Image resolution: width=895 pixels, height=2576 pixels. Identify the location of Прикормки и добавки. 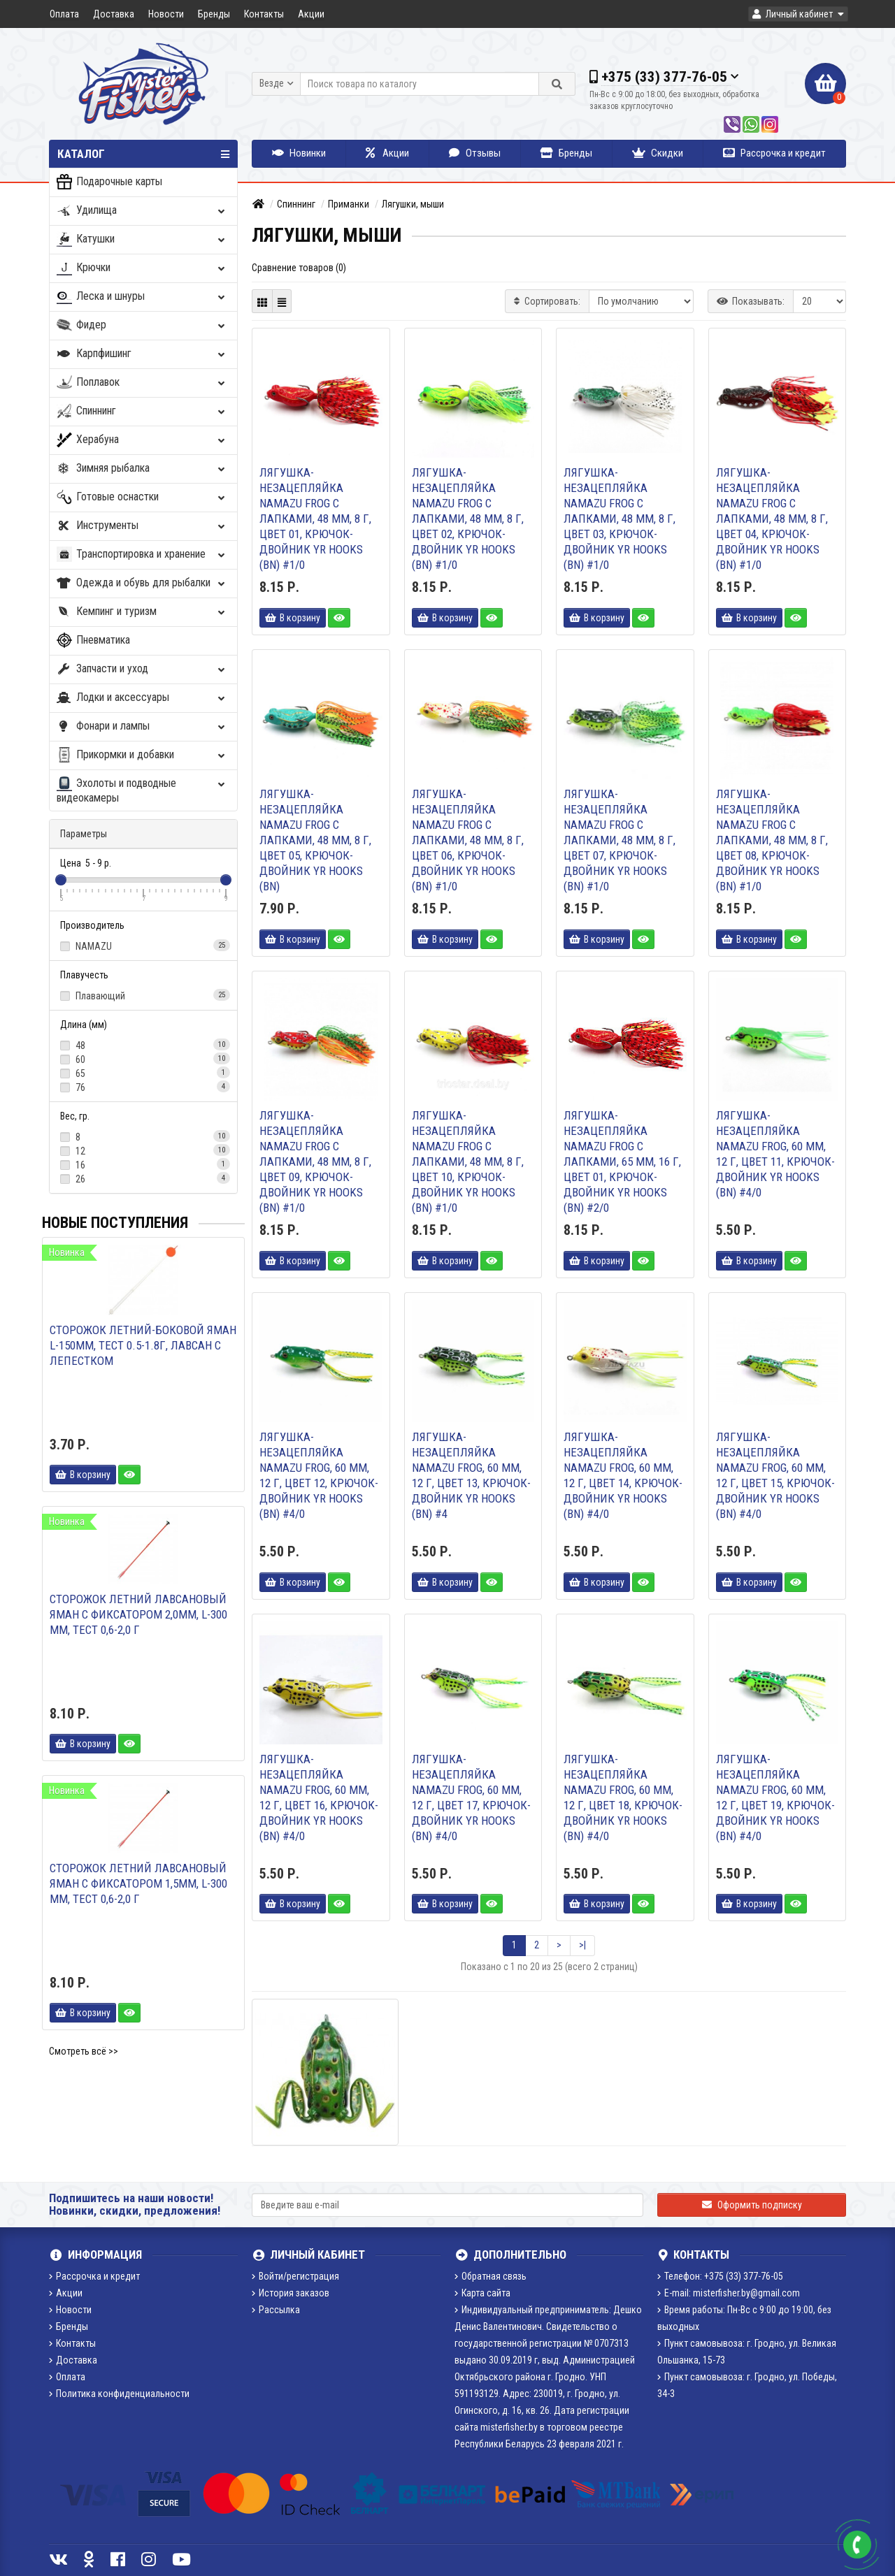
(142, 755).